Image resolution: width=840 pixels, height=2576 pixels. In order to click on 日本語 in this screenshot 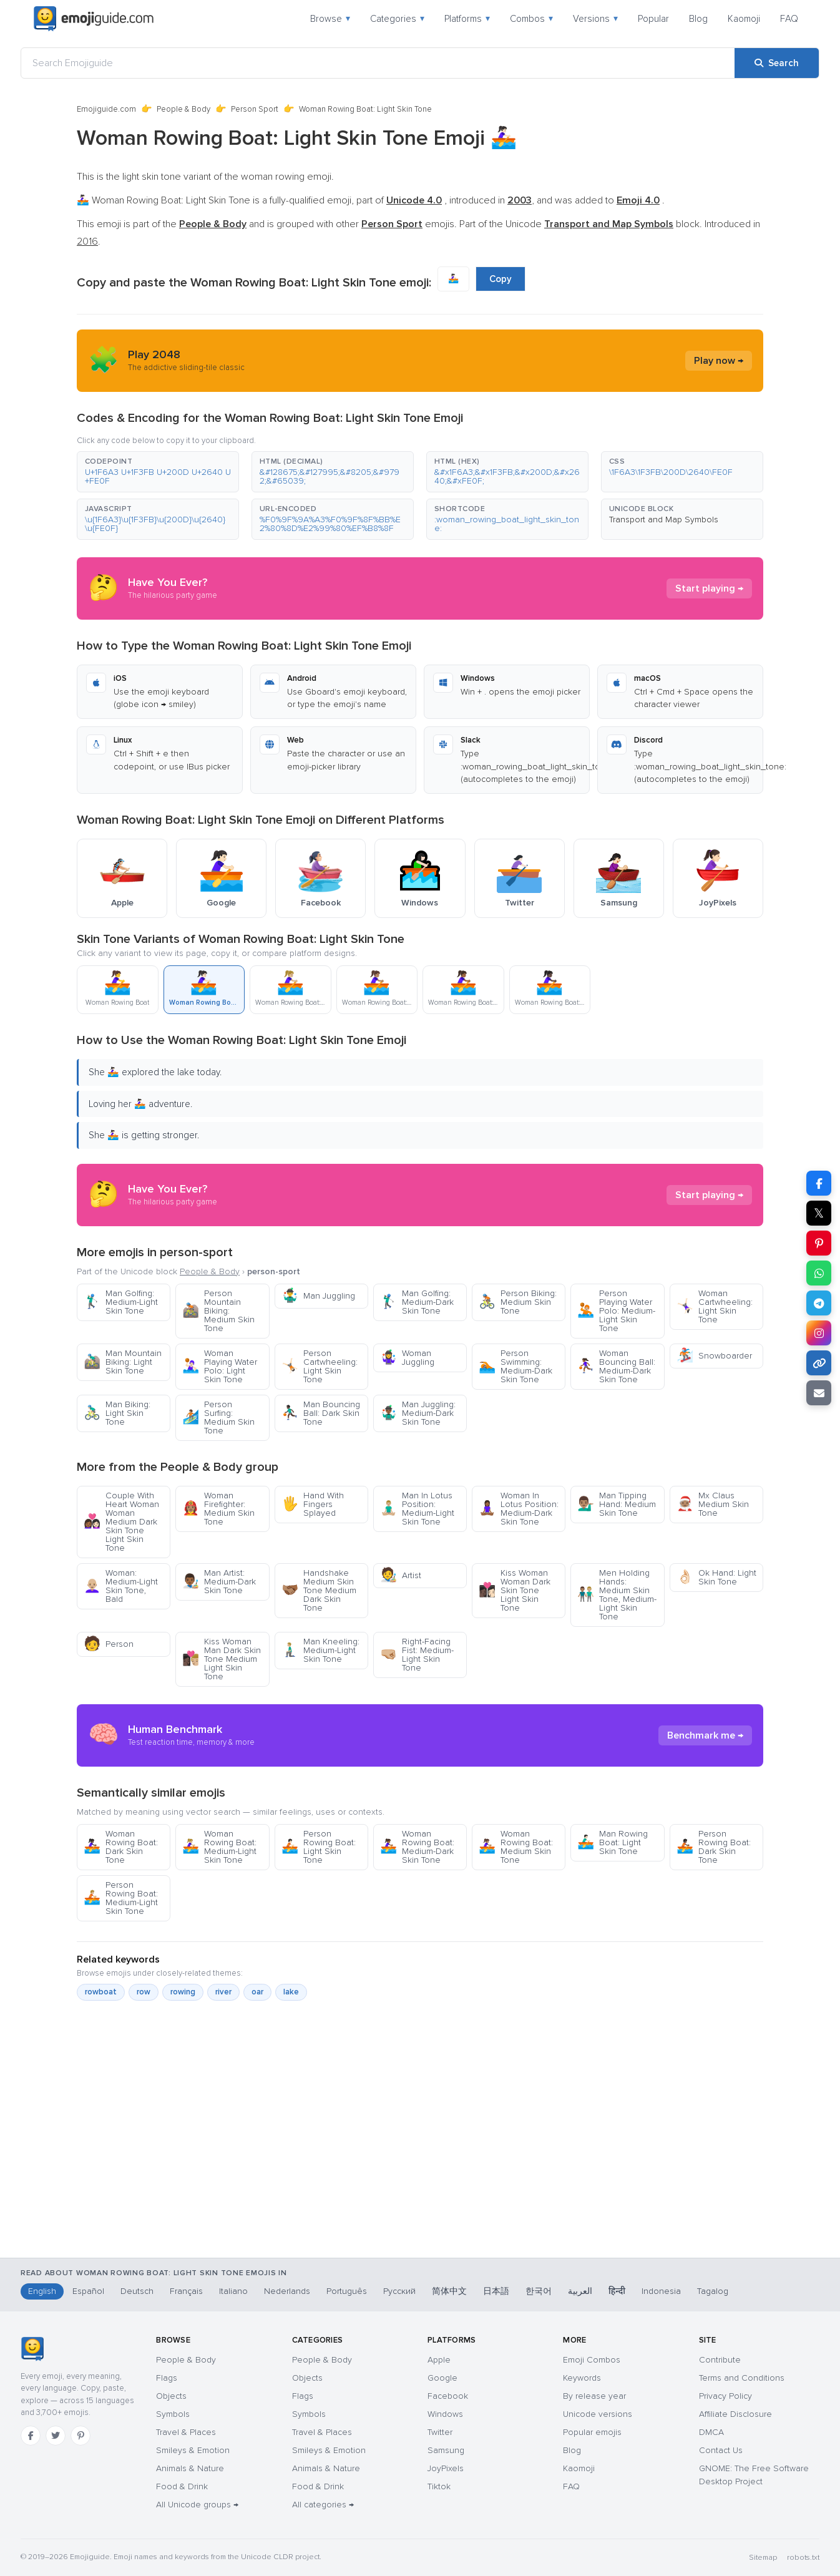, I will do `click(496, 2291)`.